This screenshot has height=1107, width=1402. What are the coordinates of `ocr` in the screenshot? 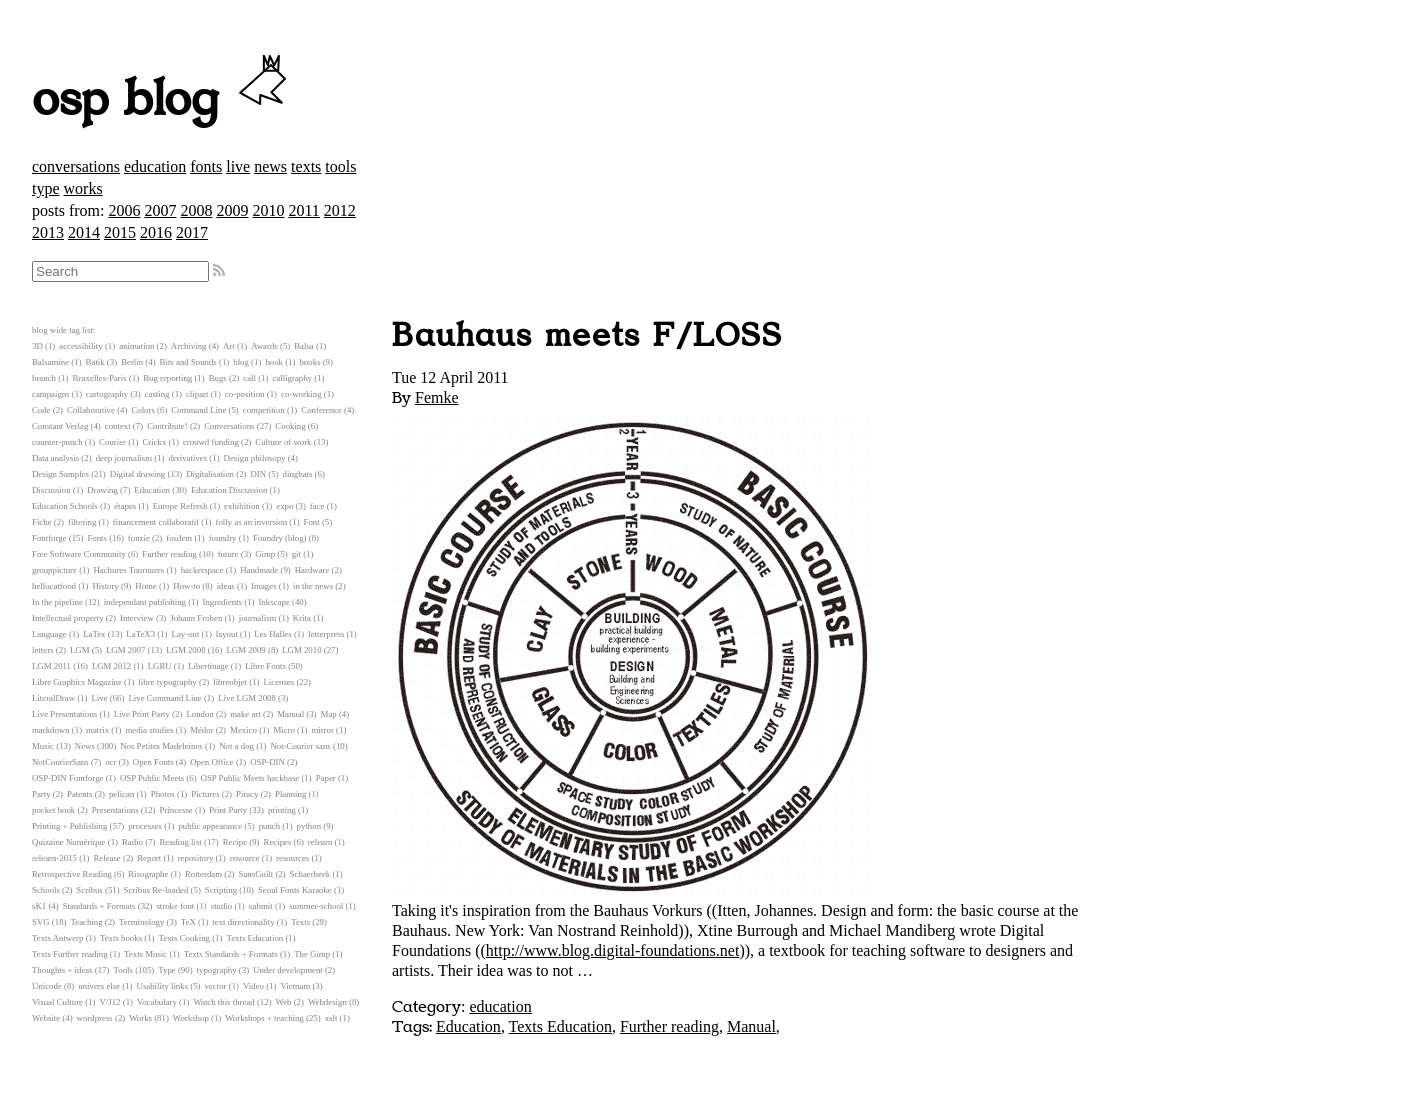 It's located at (110, 762).